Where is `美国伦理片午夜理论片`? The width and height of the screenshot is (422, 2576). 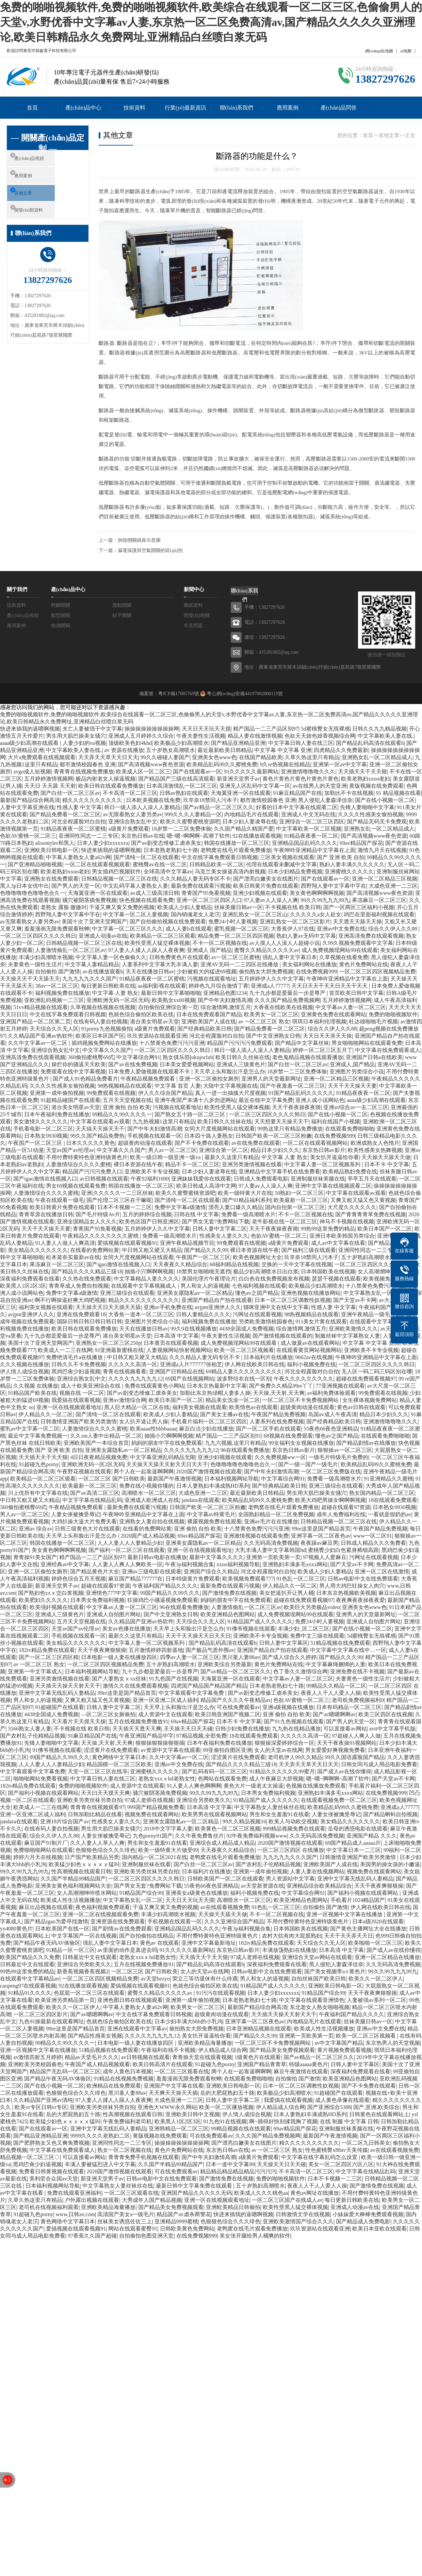 美国伦理片午夜理论片 is located at coordinates (209, 1279).